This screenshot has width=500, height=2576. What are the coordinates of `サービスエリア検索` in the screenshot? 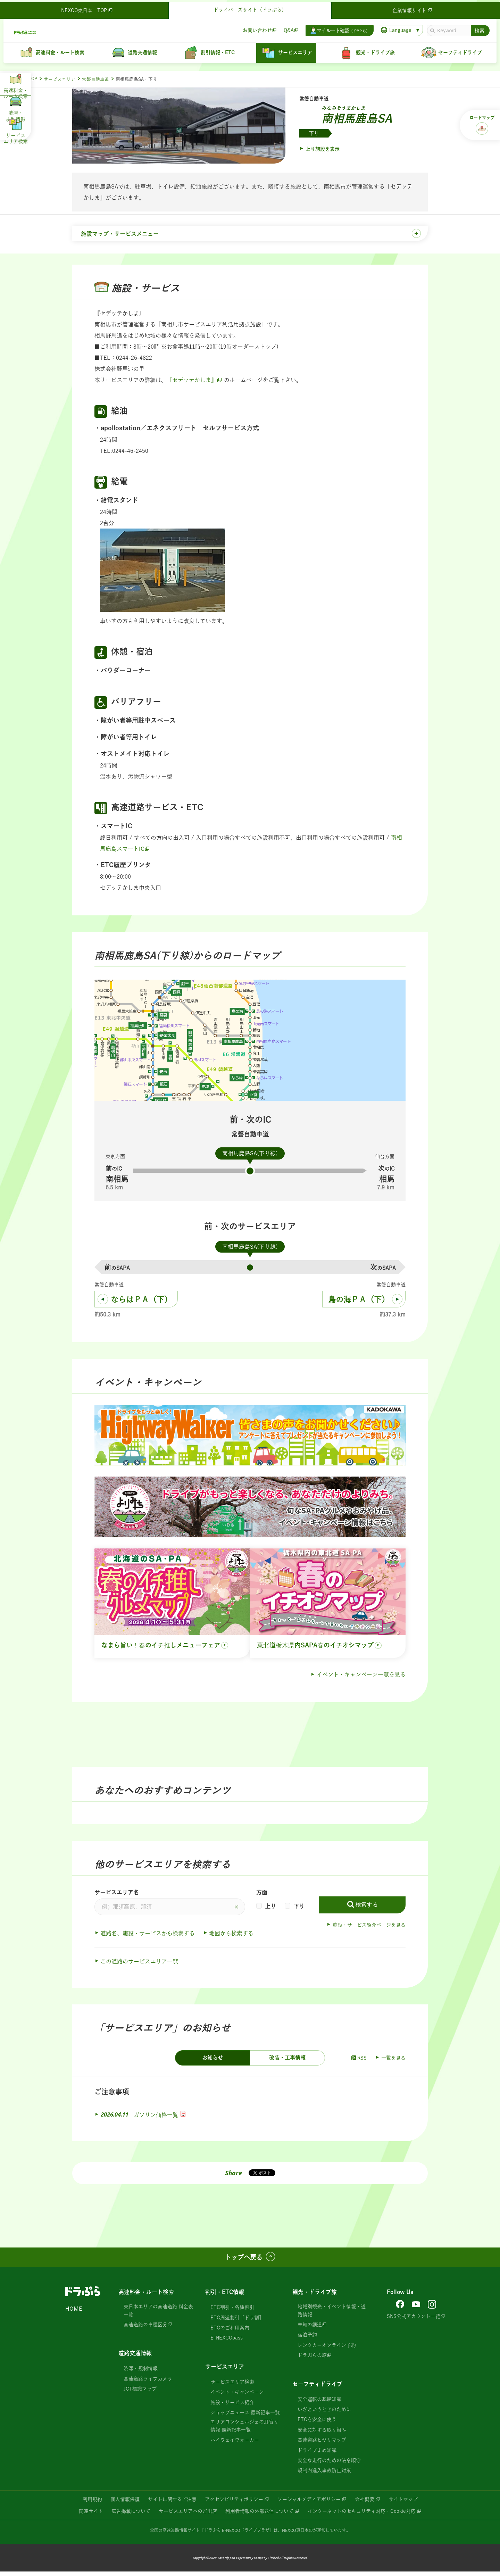 It's located at (232, 2386).